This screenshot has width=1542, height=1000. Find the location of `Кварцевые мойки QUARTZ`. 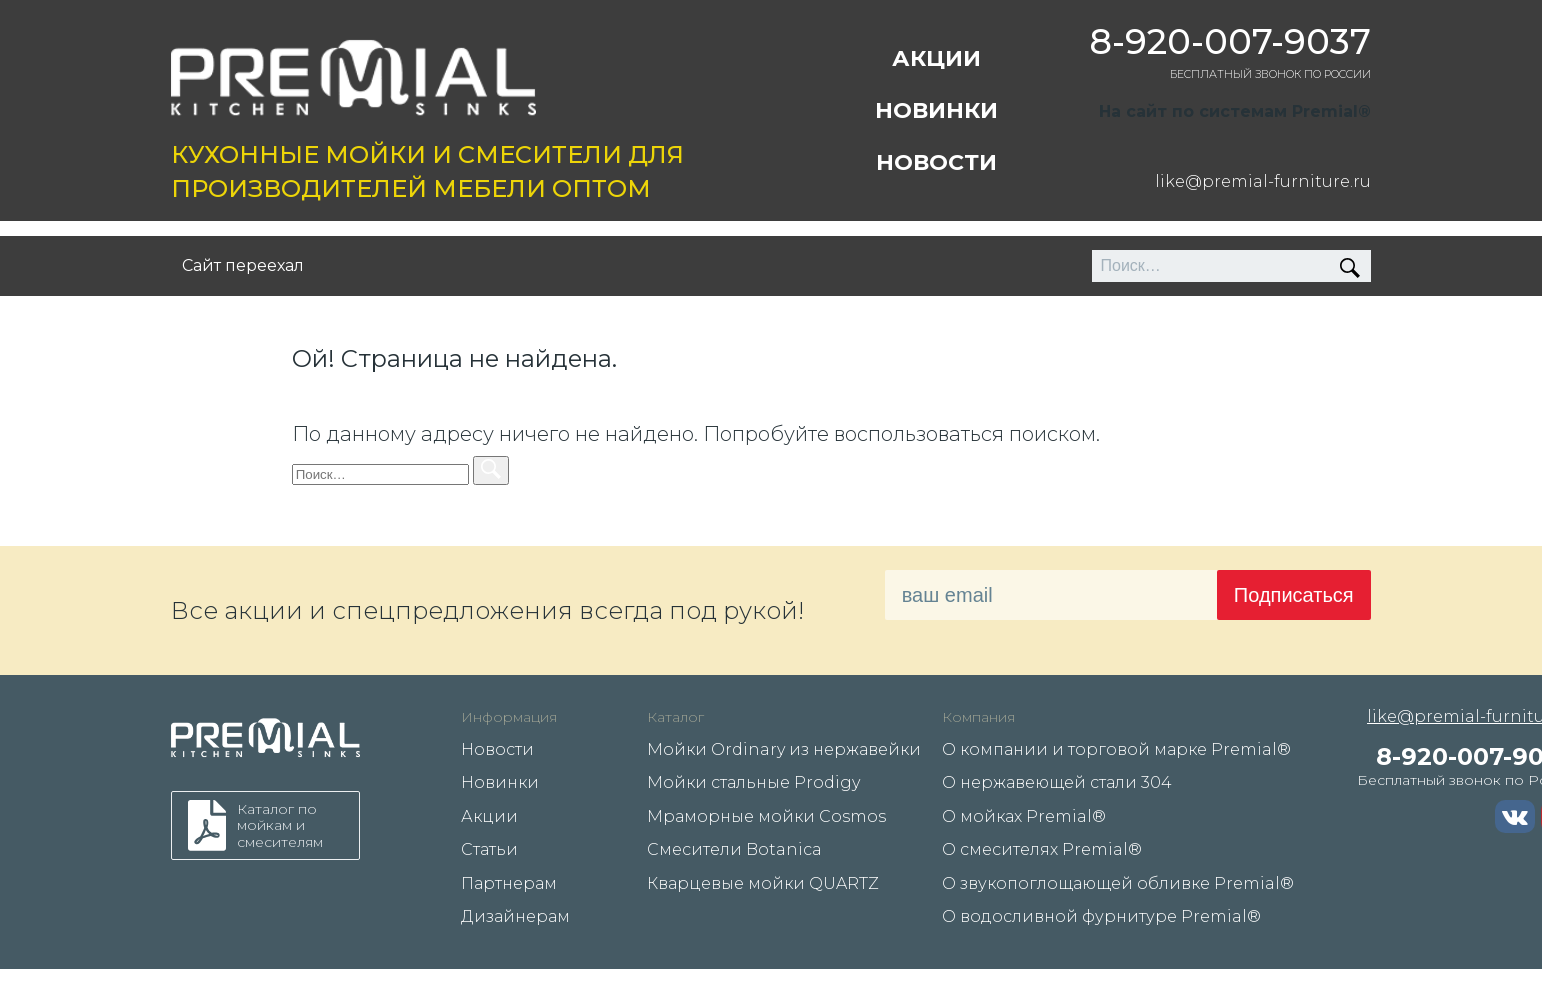

Кварцевые мойки QUARTZ is located at coordinates (763, 883).